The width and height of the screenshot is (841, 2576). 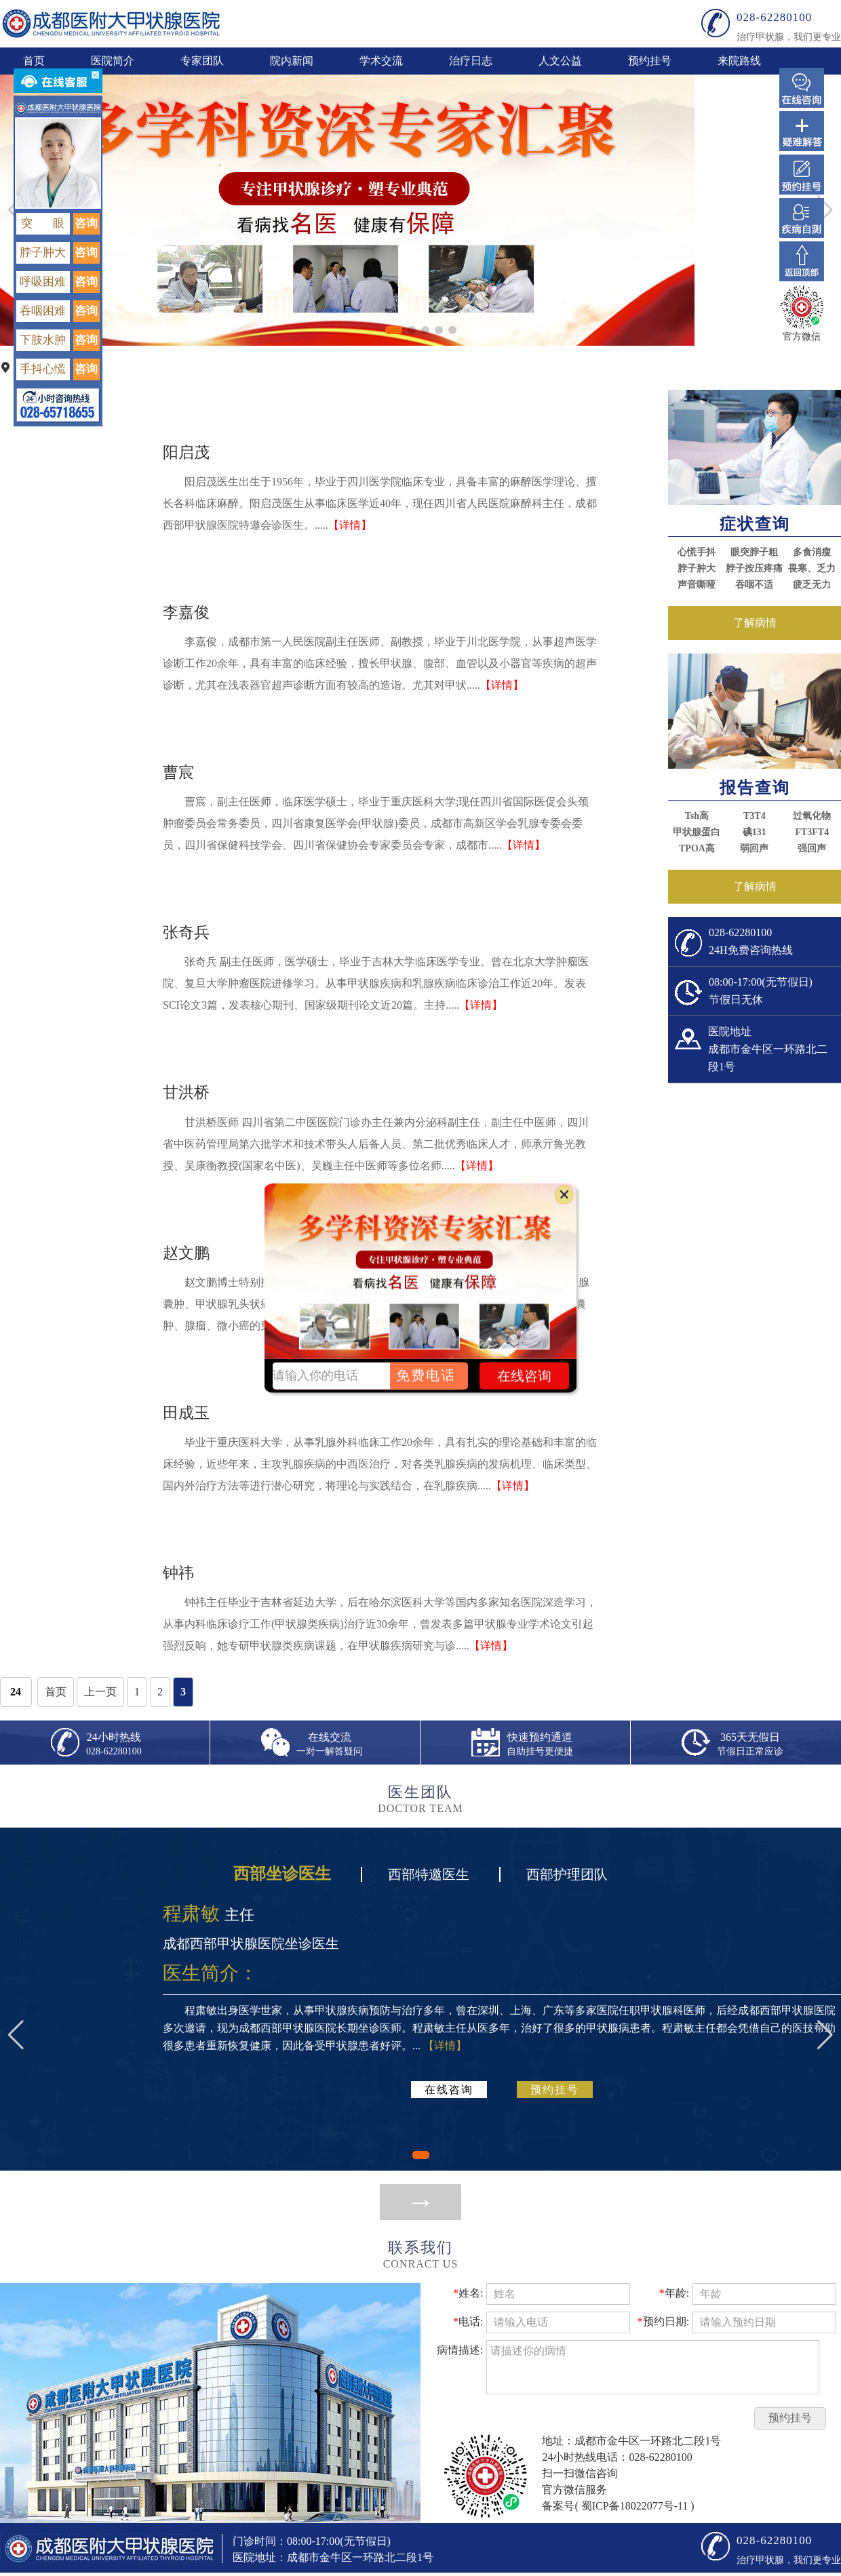 I want to click on 来院路线, so click(x=739, y=60).